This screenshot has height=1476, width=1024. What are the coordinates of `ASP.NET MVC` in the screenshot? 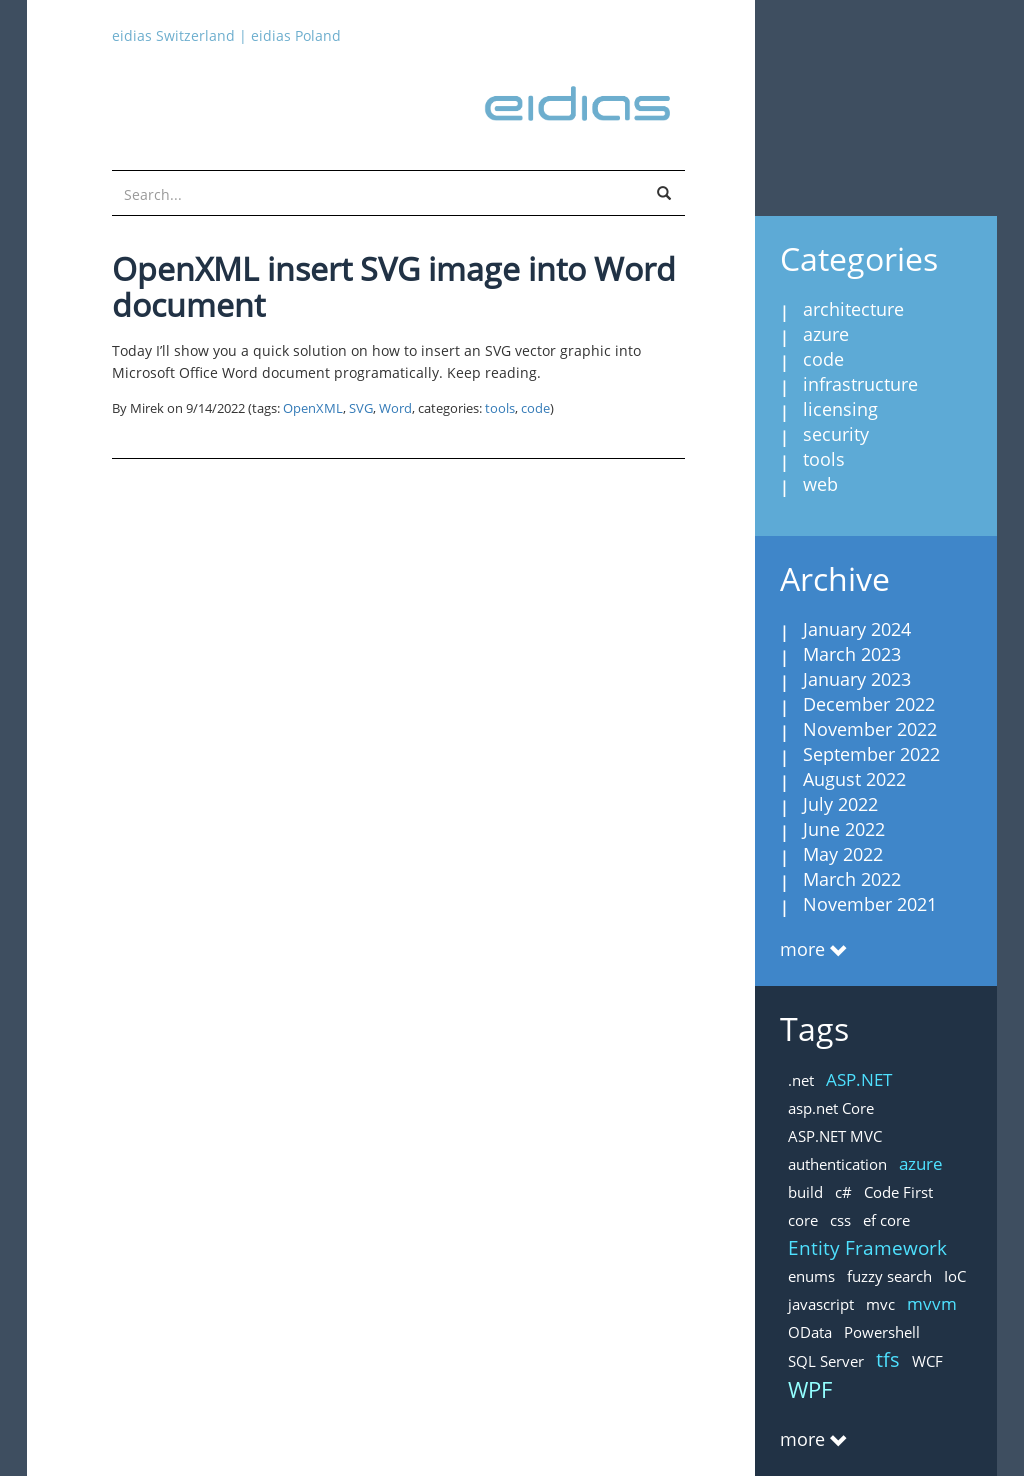 It's located at (835, 1136).